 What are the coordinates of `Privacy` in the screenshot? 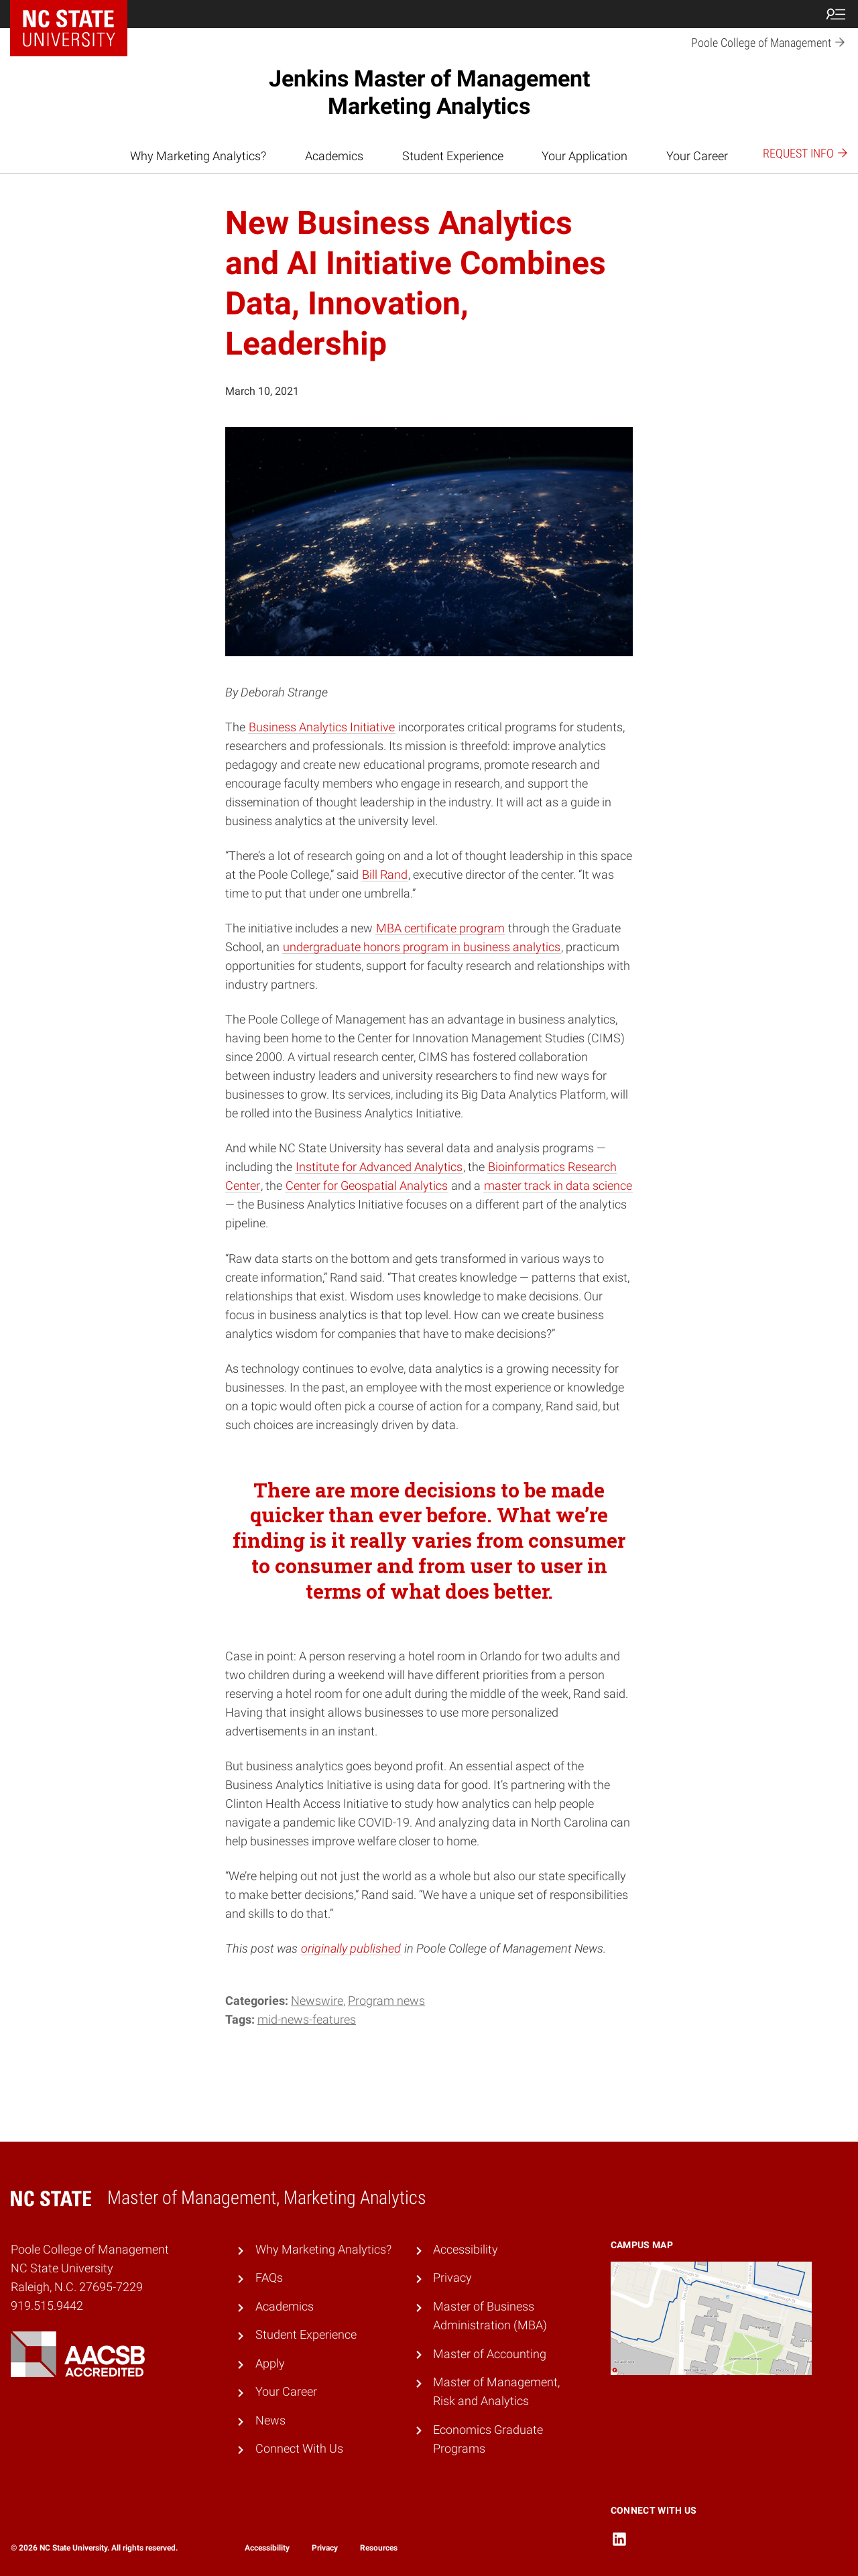 It's located at (452, 2277).